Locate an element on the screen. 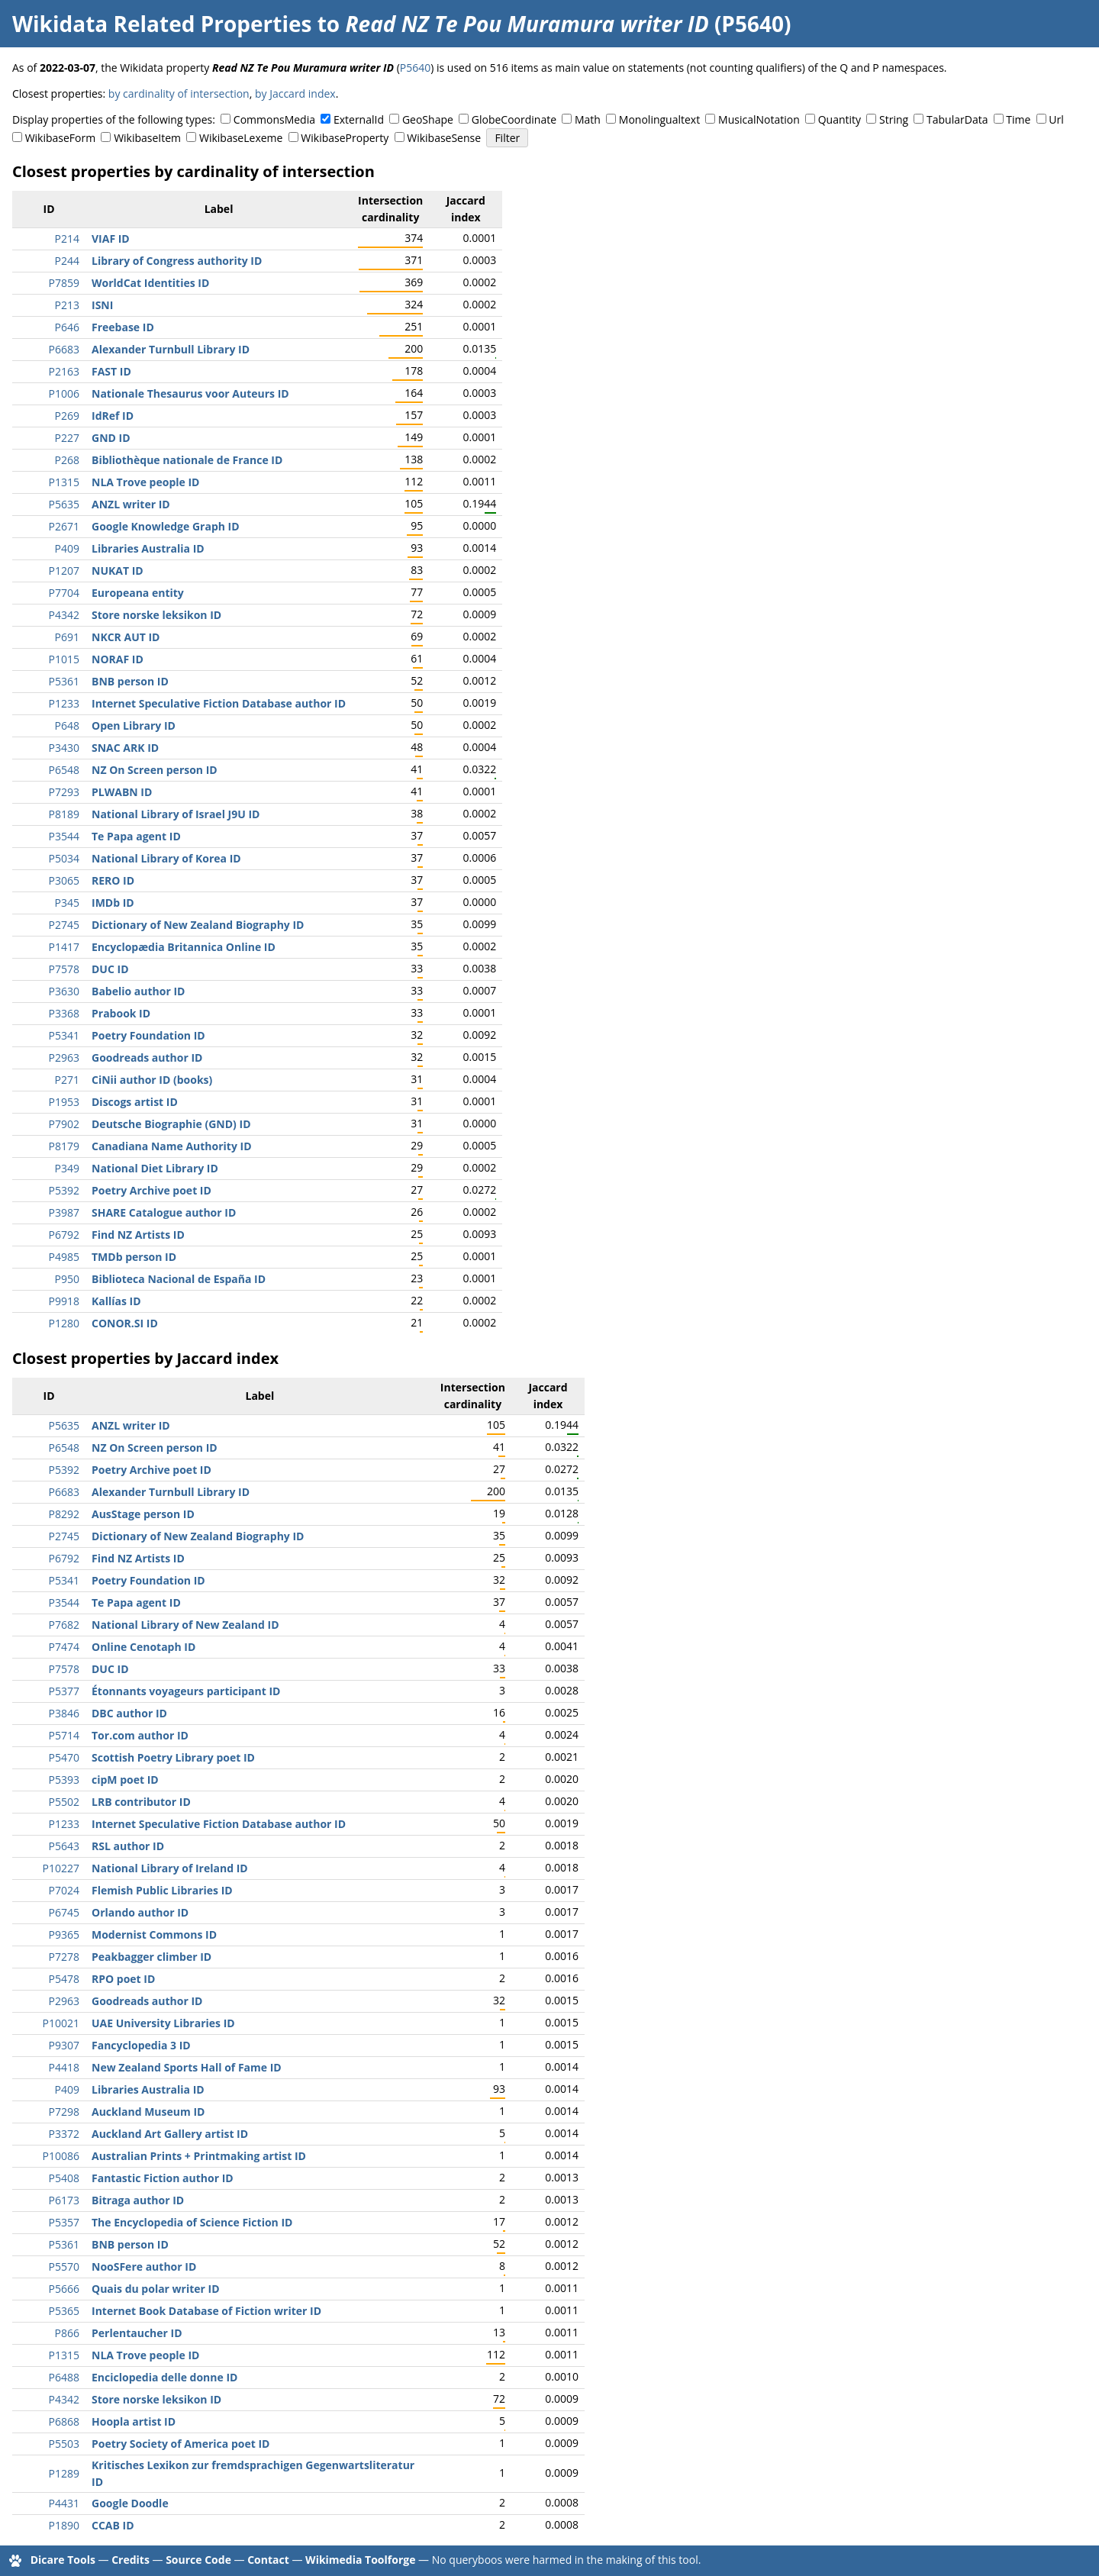  P4985 is located at coordinates (64, 1256).